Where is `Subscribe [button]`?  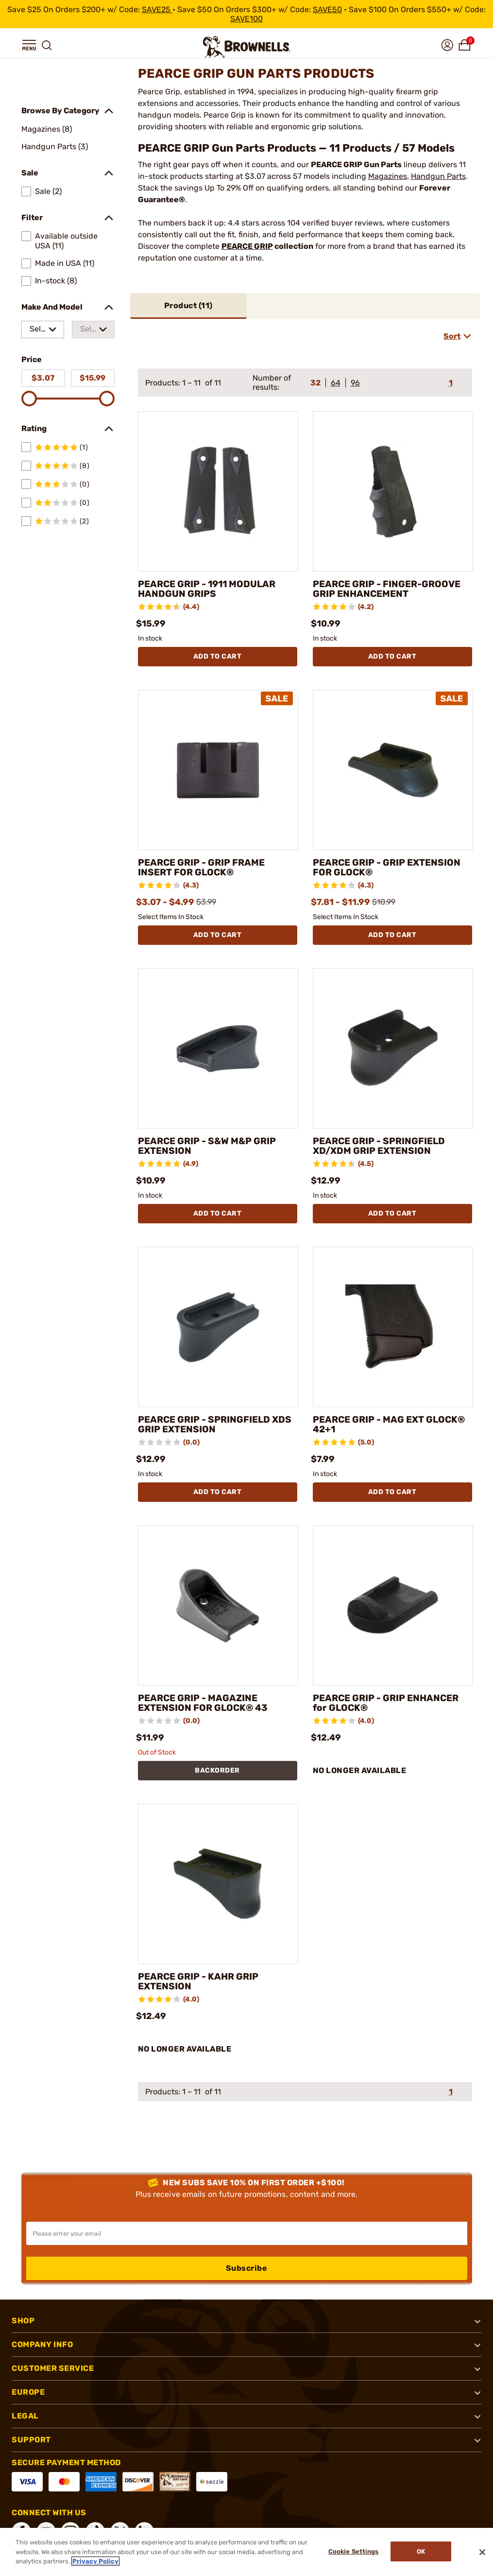
Subscribe [button] is located at coordinates (247, 2268).